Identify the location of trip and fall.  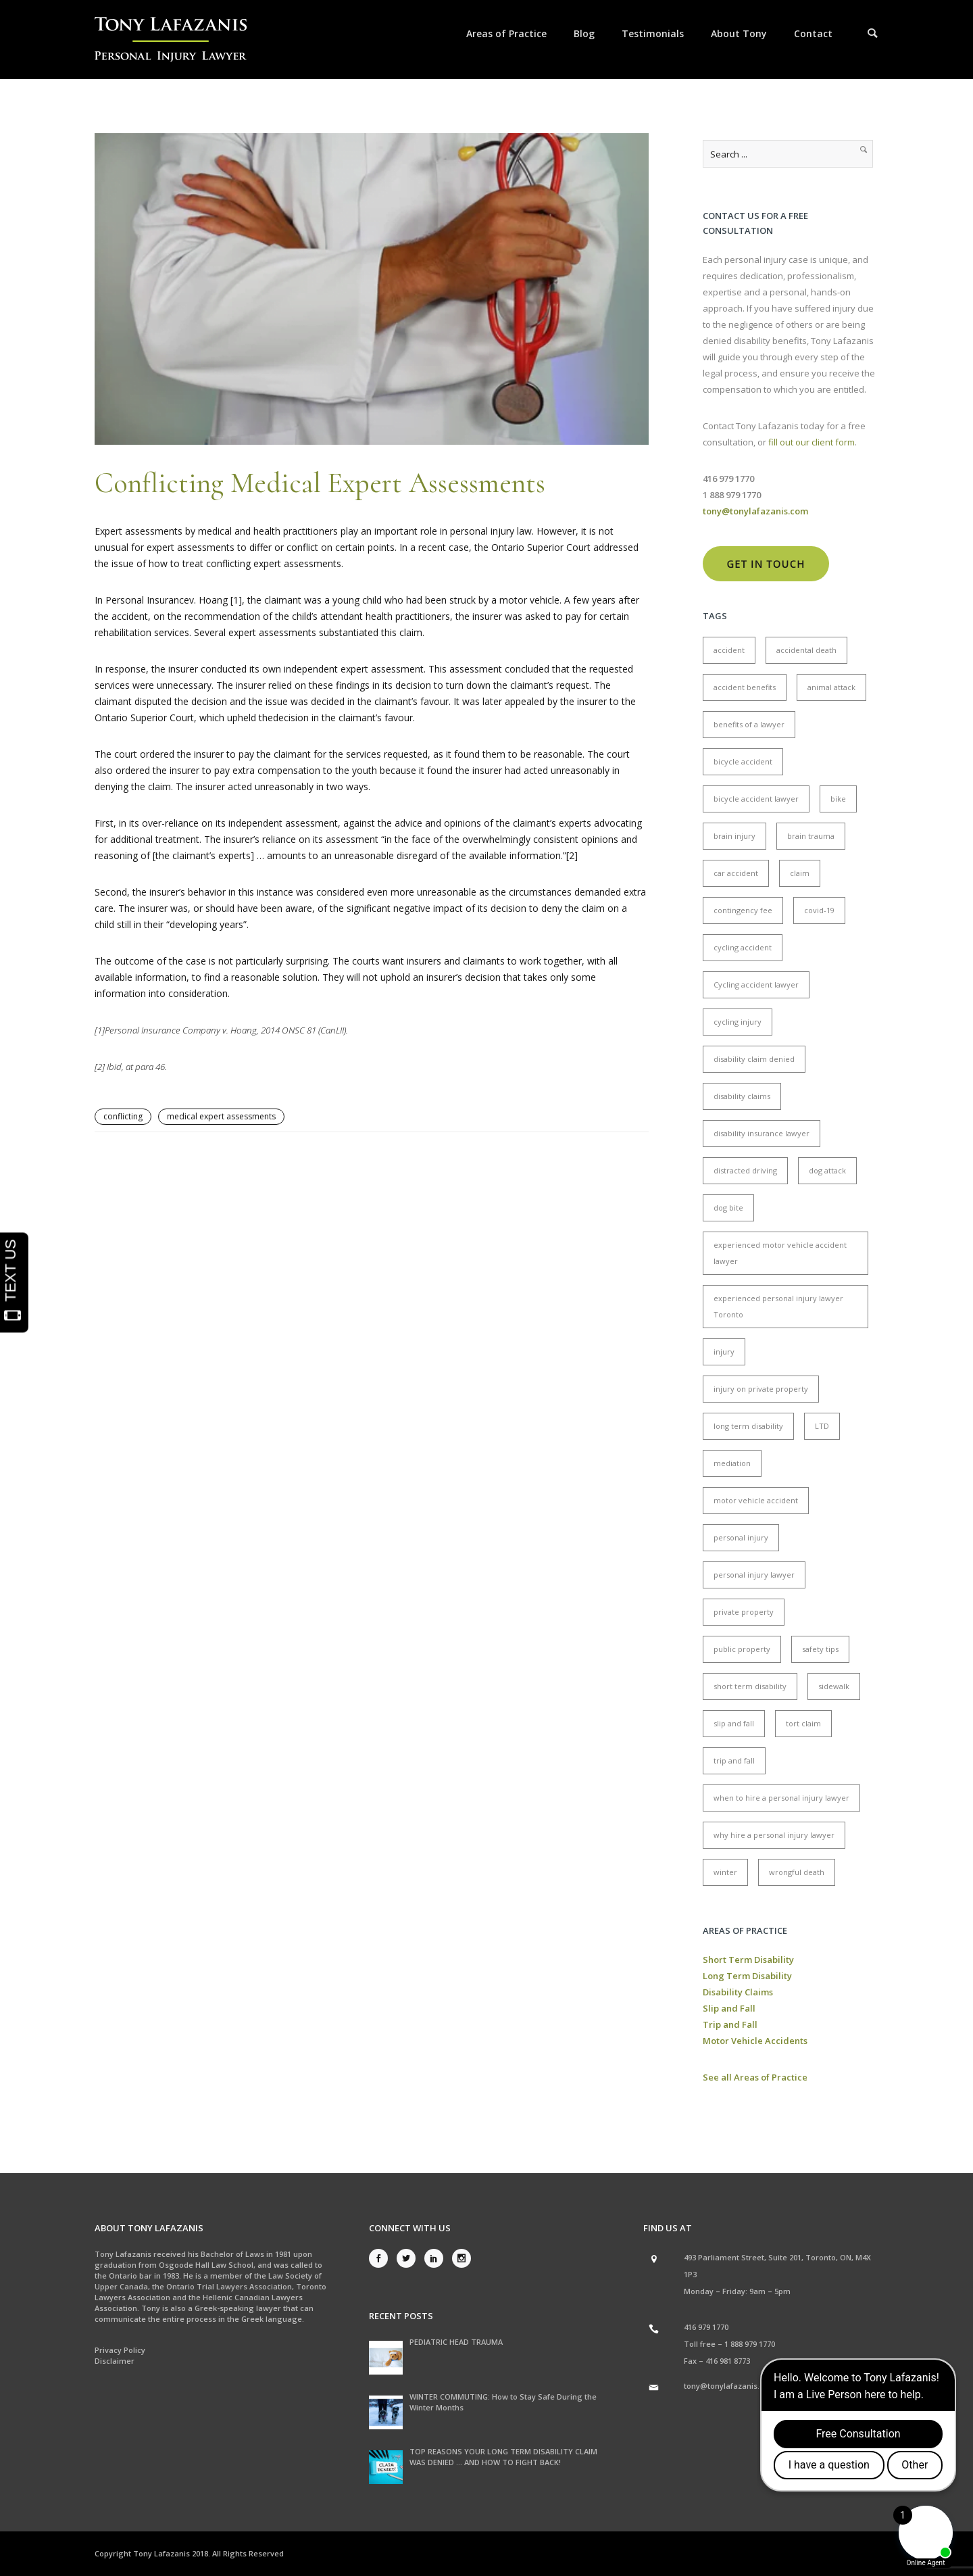
(734, 1760).